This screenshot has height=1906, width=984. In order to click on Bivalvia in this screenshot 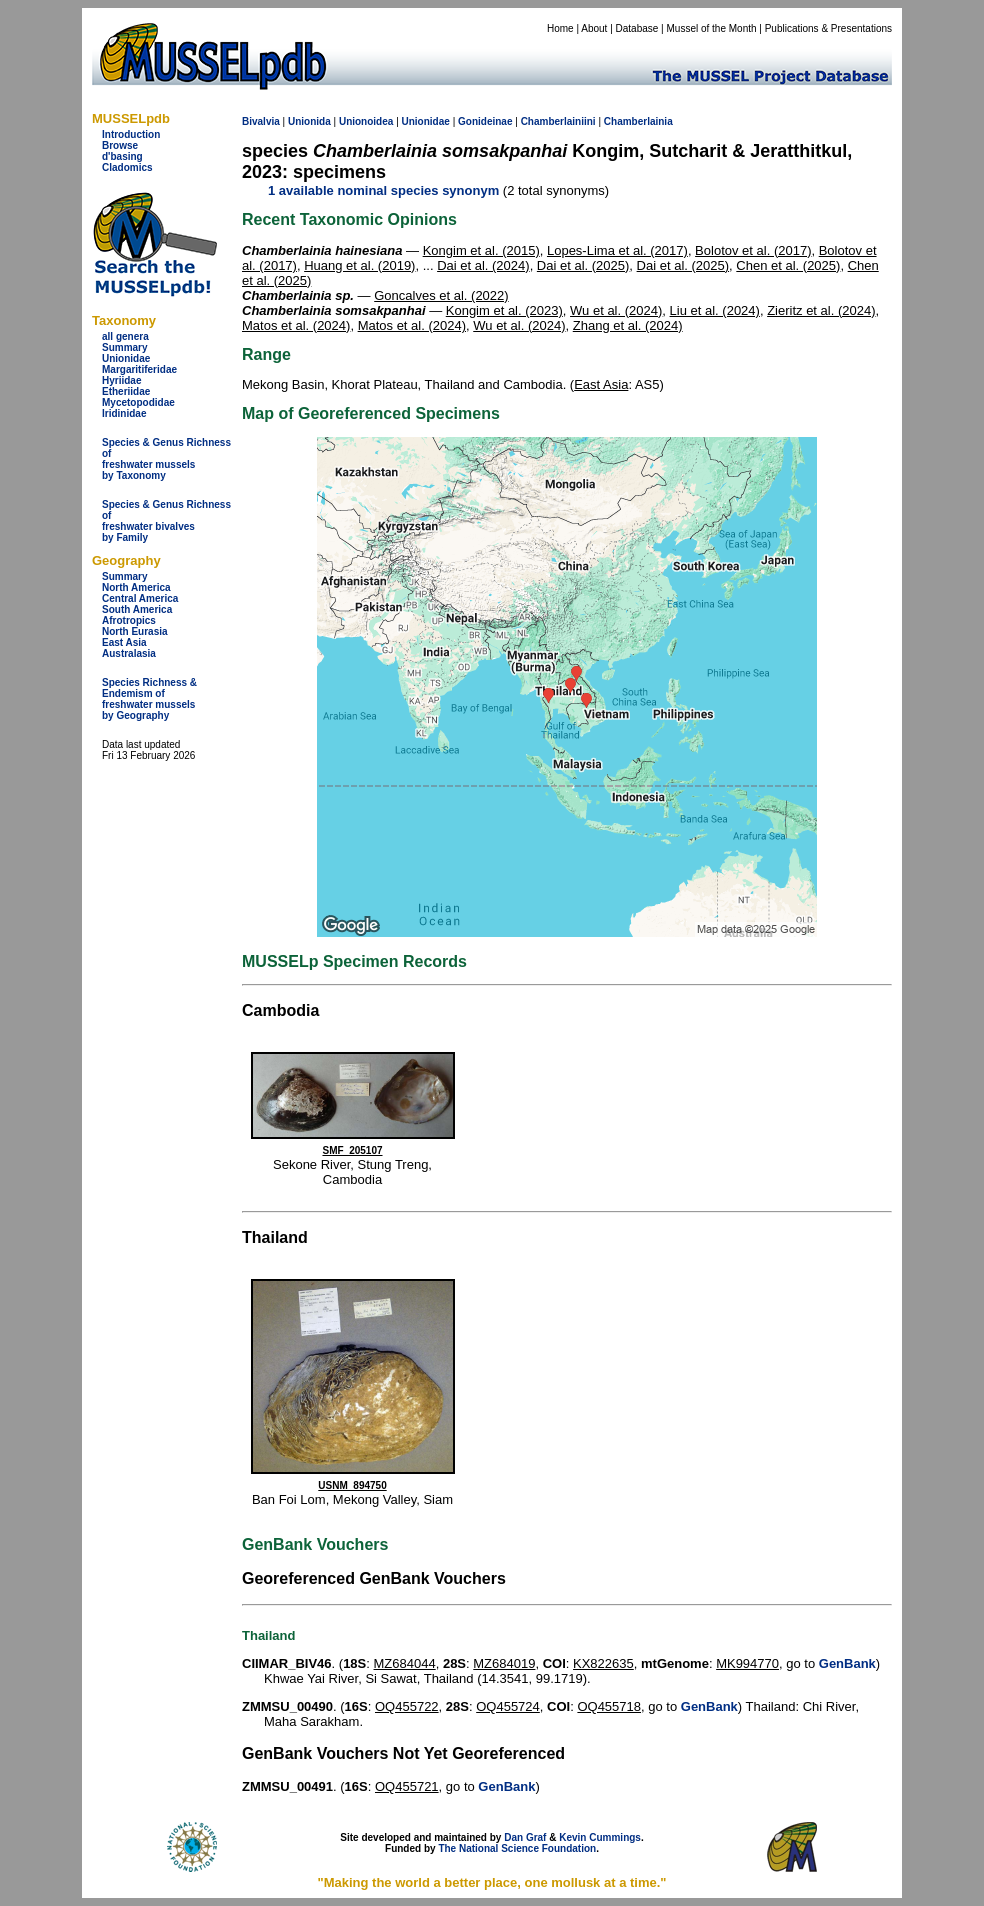, I will do `click(261, 121)`.